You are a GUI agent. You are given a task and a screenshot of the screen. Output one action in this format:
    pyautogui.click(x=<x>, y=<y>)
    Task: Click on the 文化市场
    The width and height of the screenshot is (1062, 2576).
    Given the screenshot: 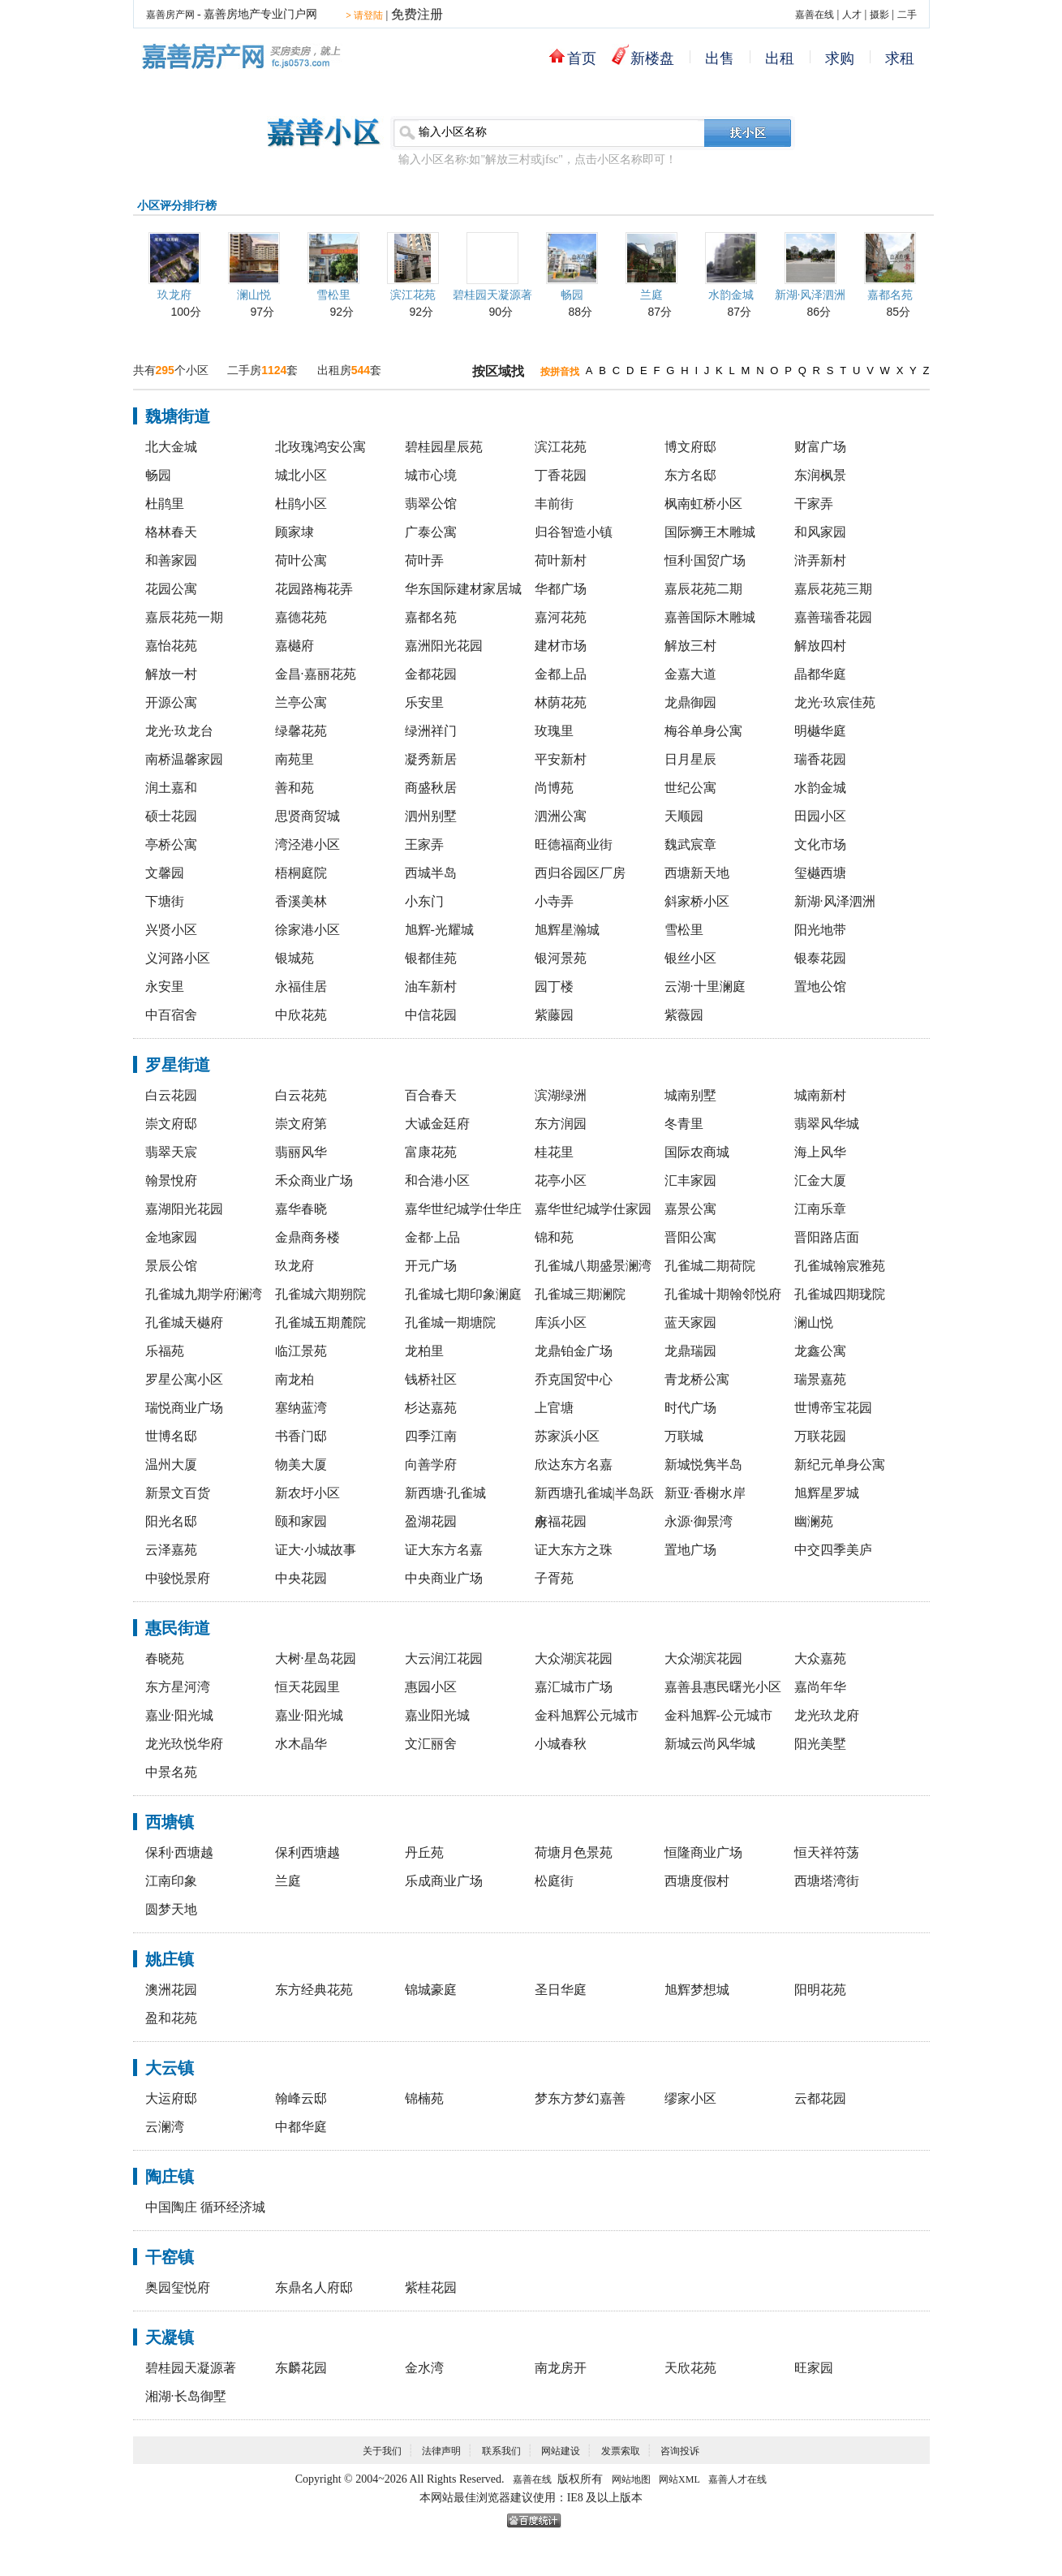 What is the action you would take?
    pyautogui.click(x=820, y=844)
    